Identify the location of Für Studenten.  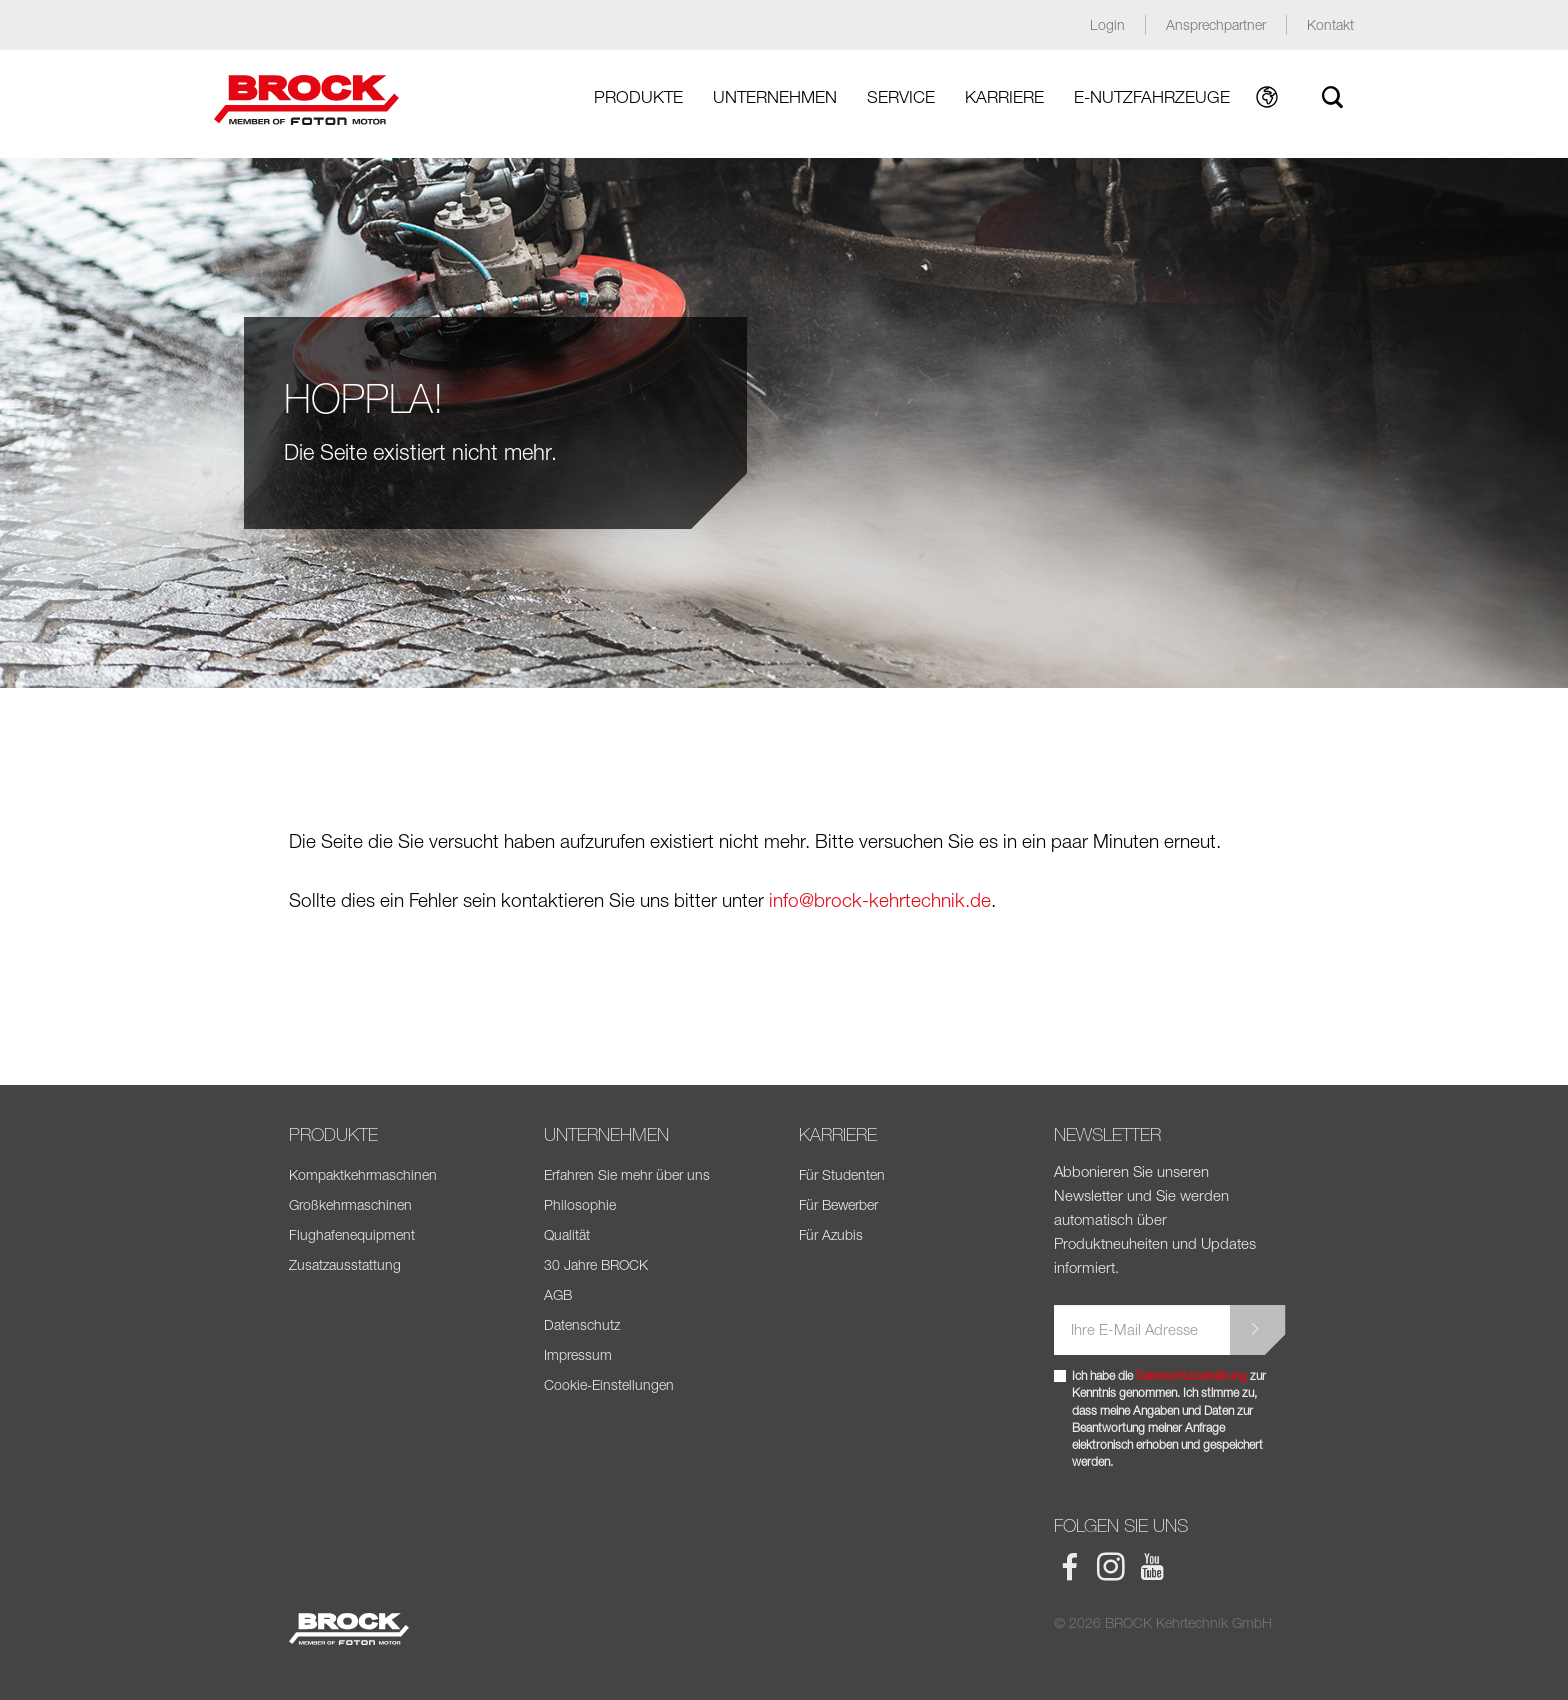
(842, 1174).